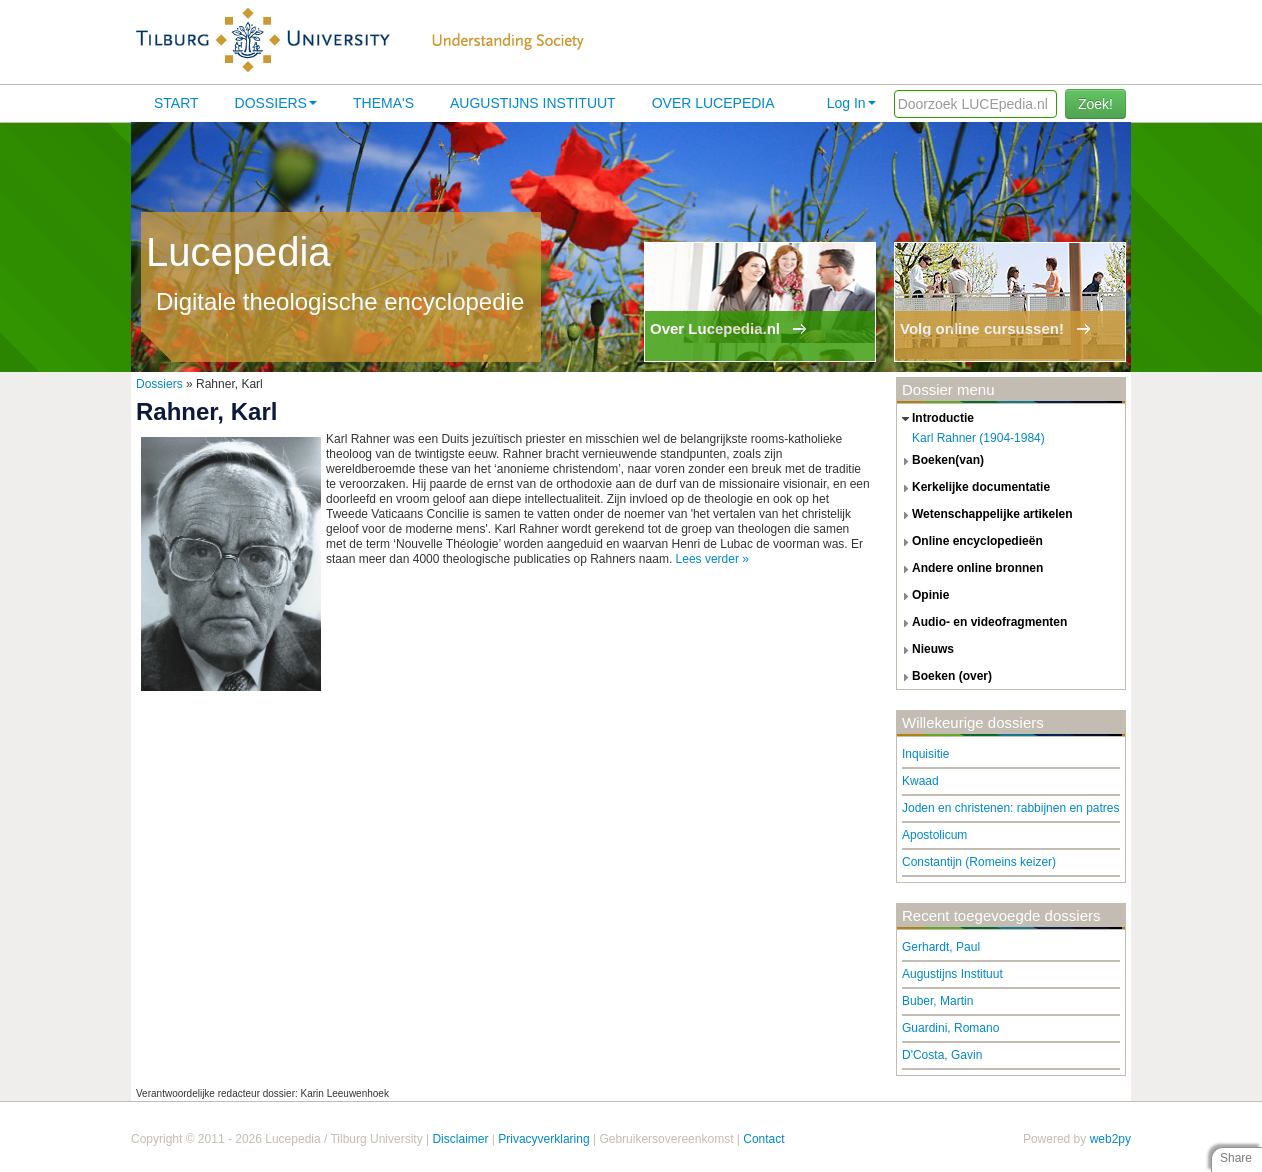 The width and height of the screenshot is (1262, 1172). I want to click on web2py, so click(1110, 1139).